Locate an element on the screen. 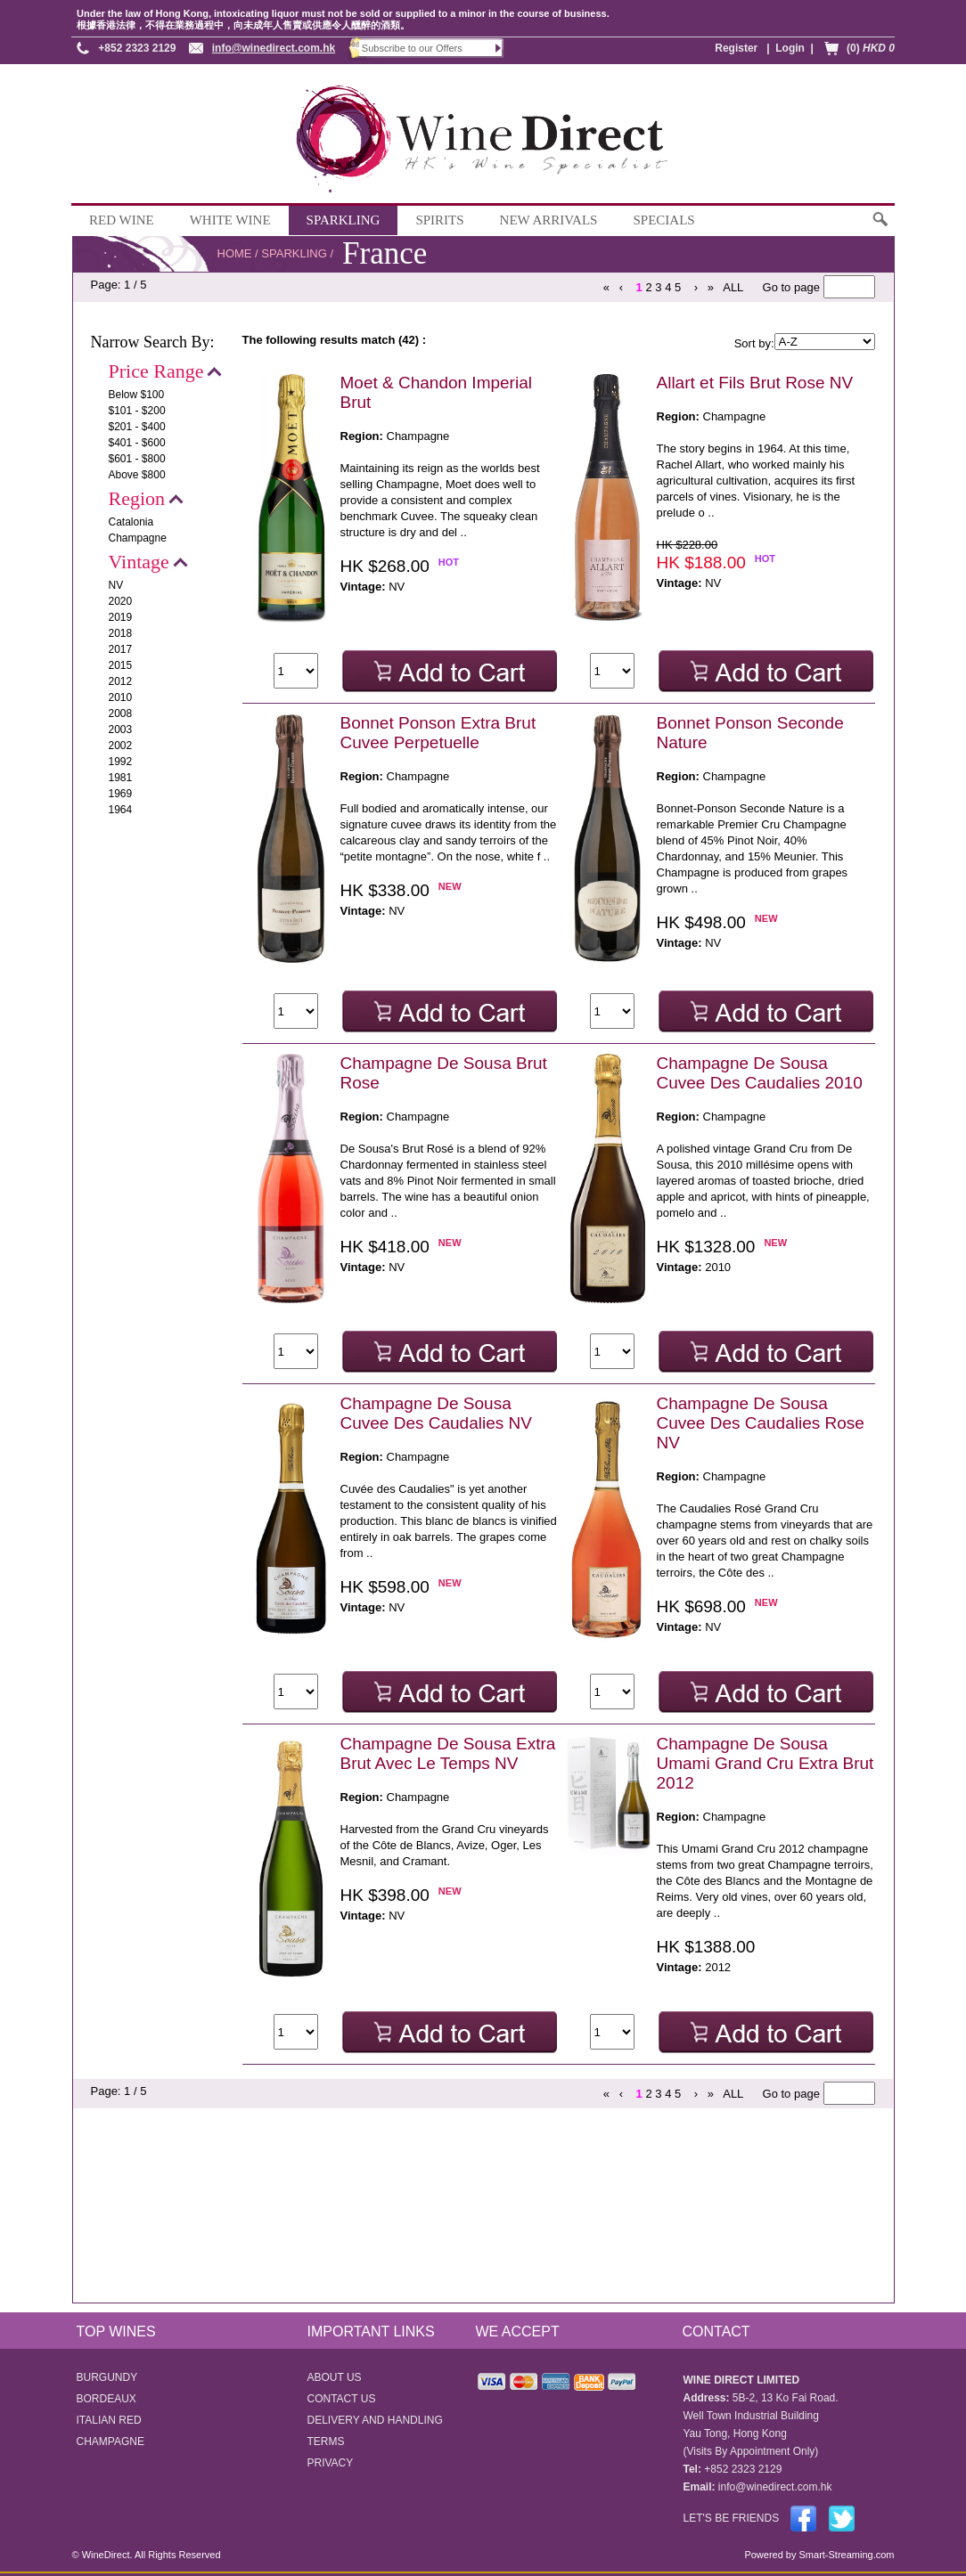  PRIVACY is located at coordinates (330, 2463).